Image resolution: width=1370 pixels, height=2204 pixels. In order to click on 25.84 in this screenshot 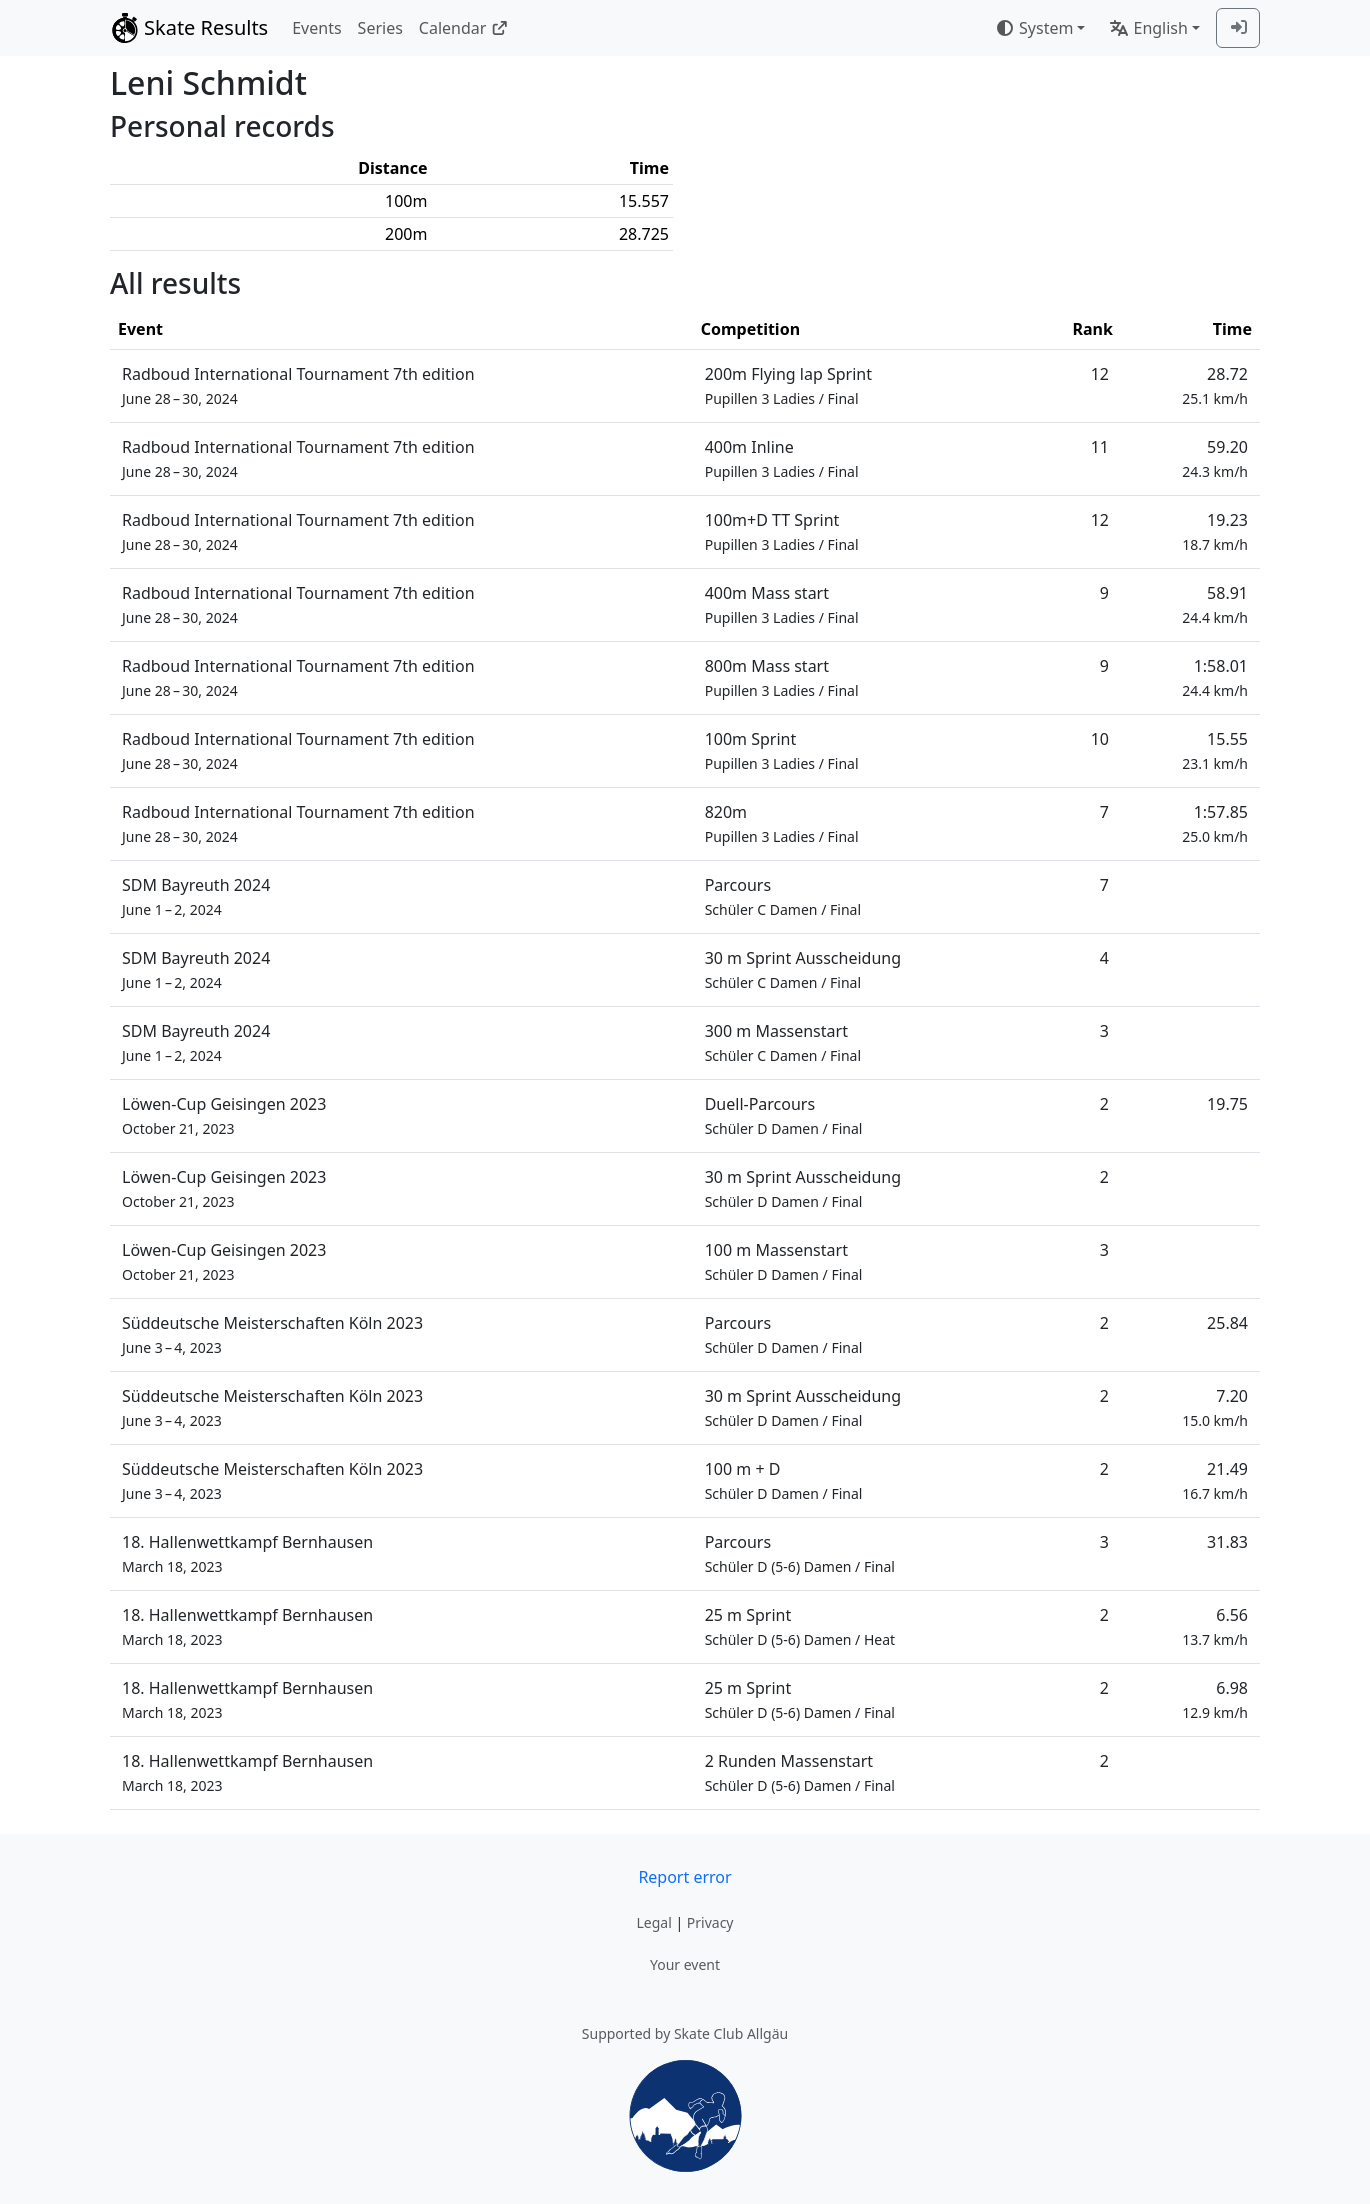, I will do `click(1227, 1323)`.